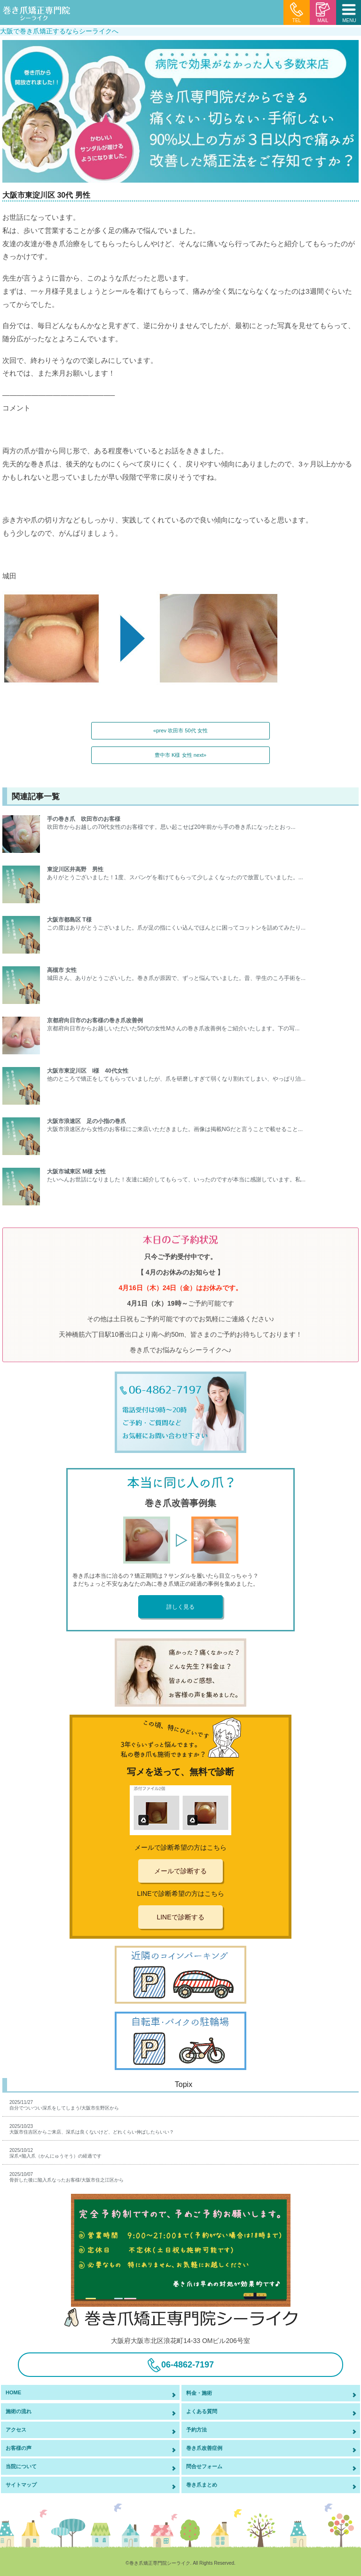 The width and height of the screenshot is (361, 2576). Describe the element at coordinates (13, 2392) in the screenshot. I see `HOME` at that location.